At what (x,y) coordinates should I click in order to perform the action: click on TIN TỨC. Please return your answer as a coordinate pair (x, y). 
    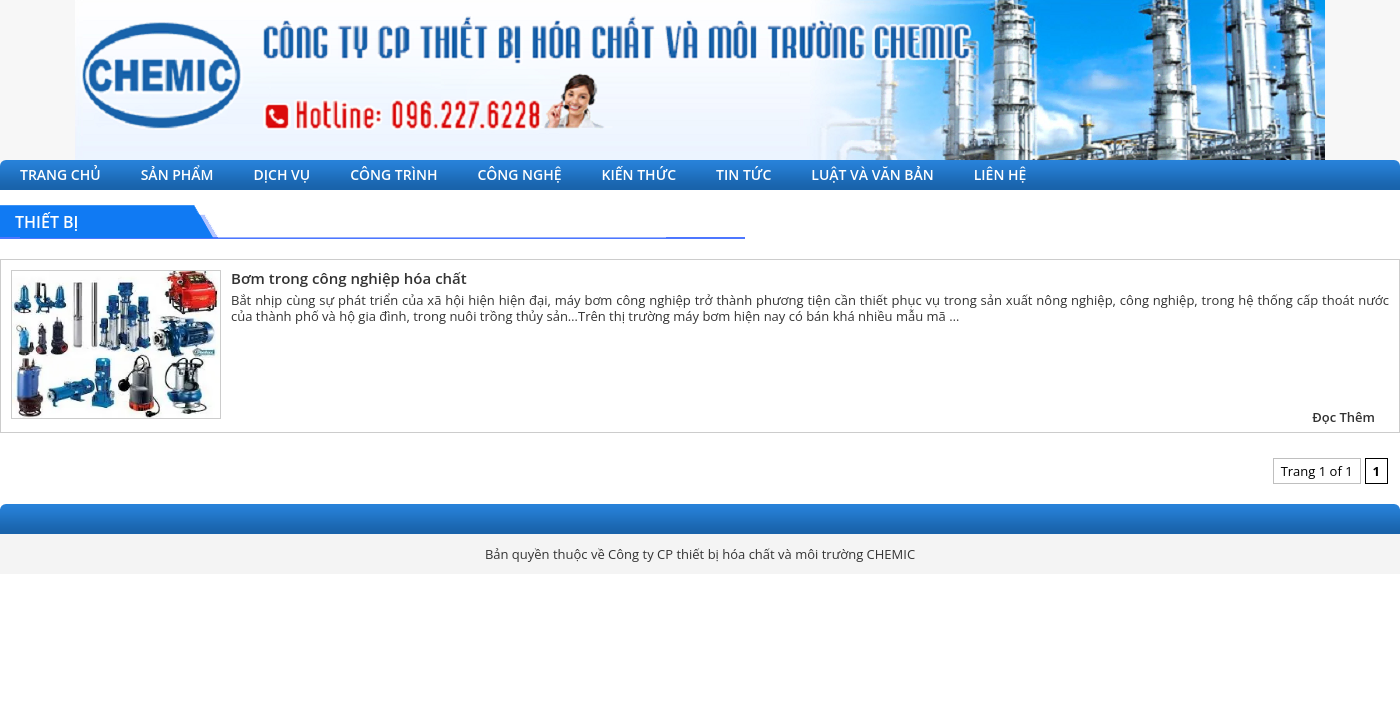
    Looking at the image, I should click on (743, 174).